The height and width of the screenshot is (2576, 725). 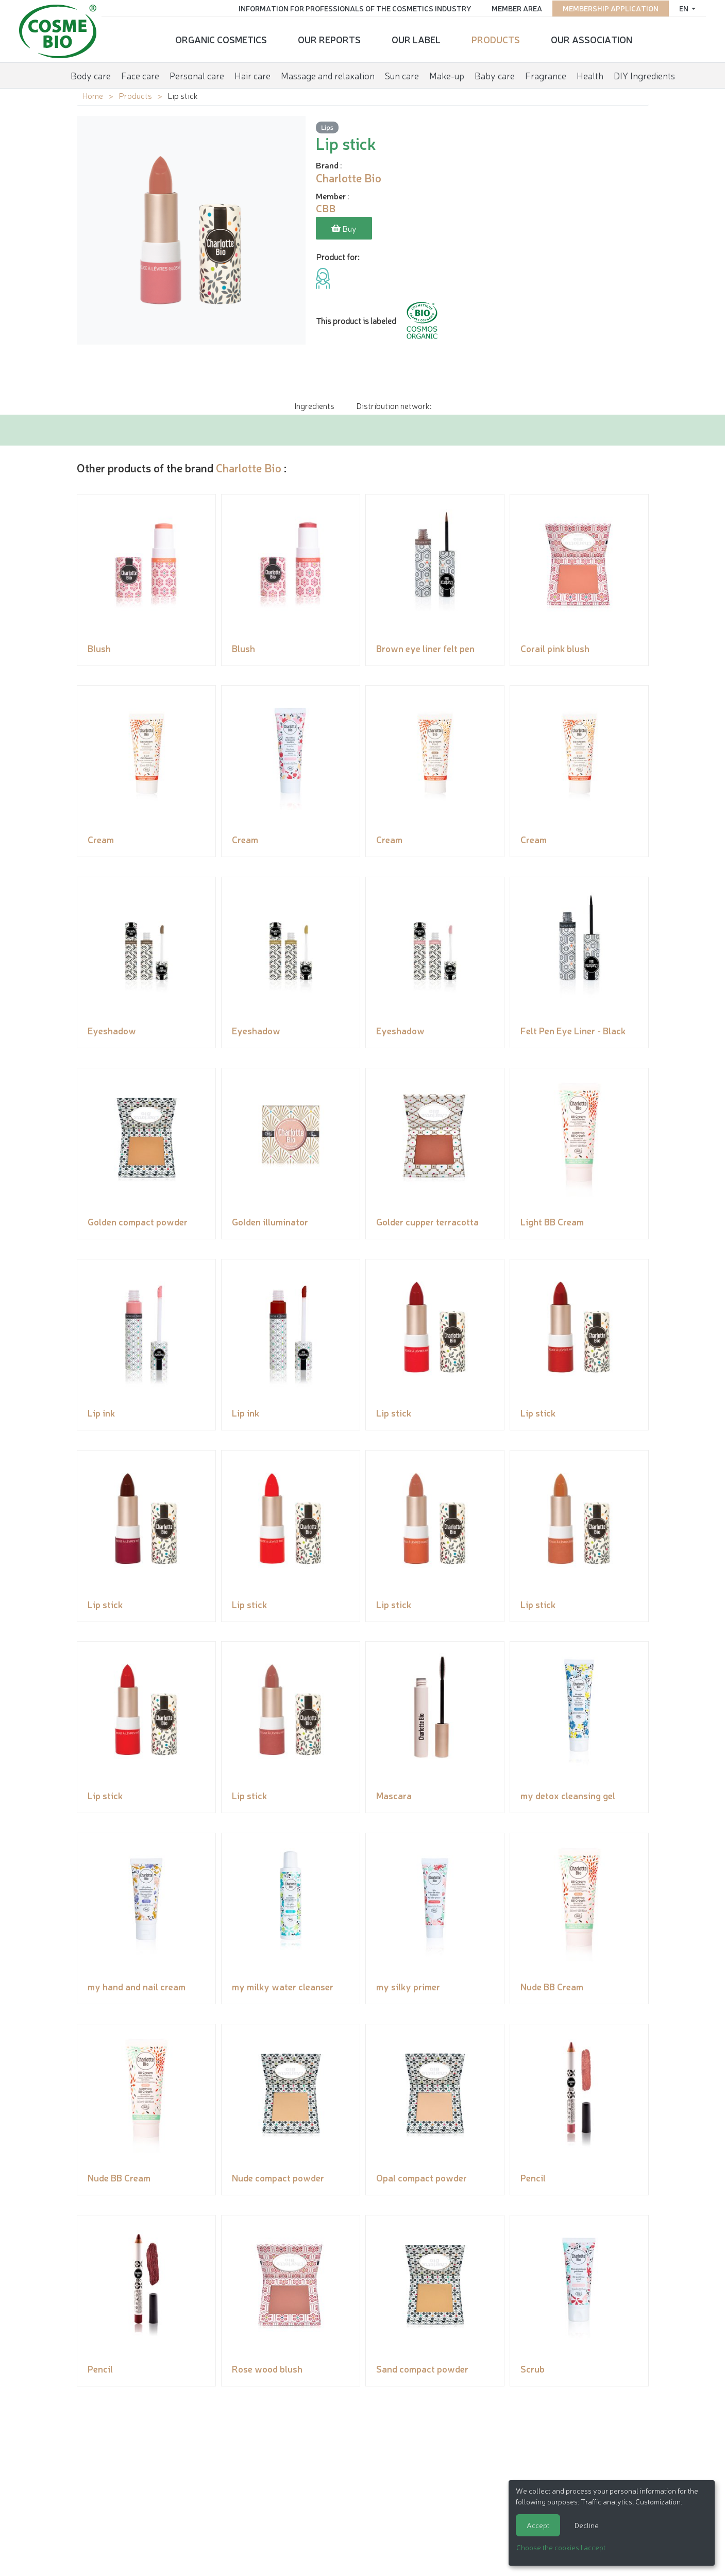 What do you see at coordinates (495, 38) in the screenshot?
I see `Products` at bounding box center [495, 38].